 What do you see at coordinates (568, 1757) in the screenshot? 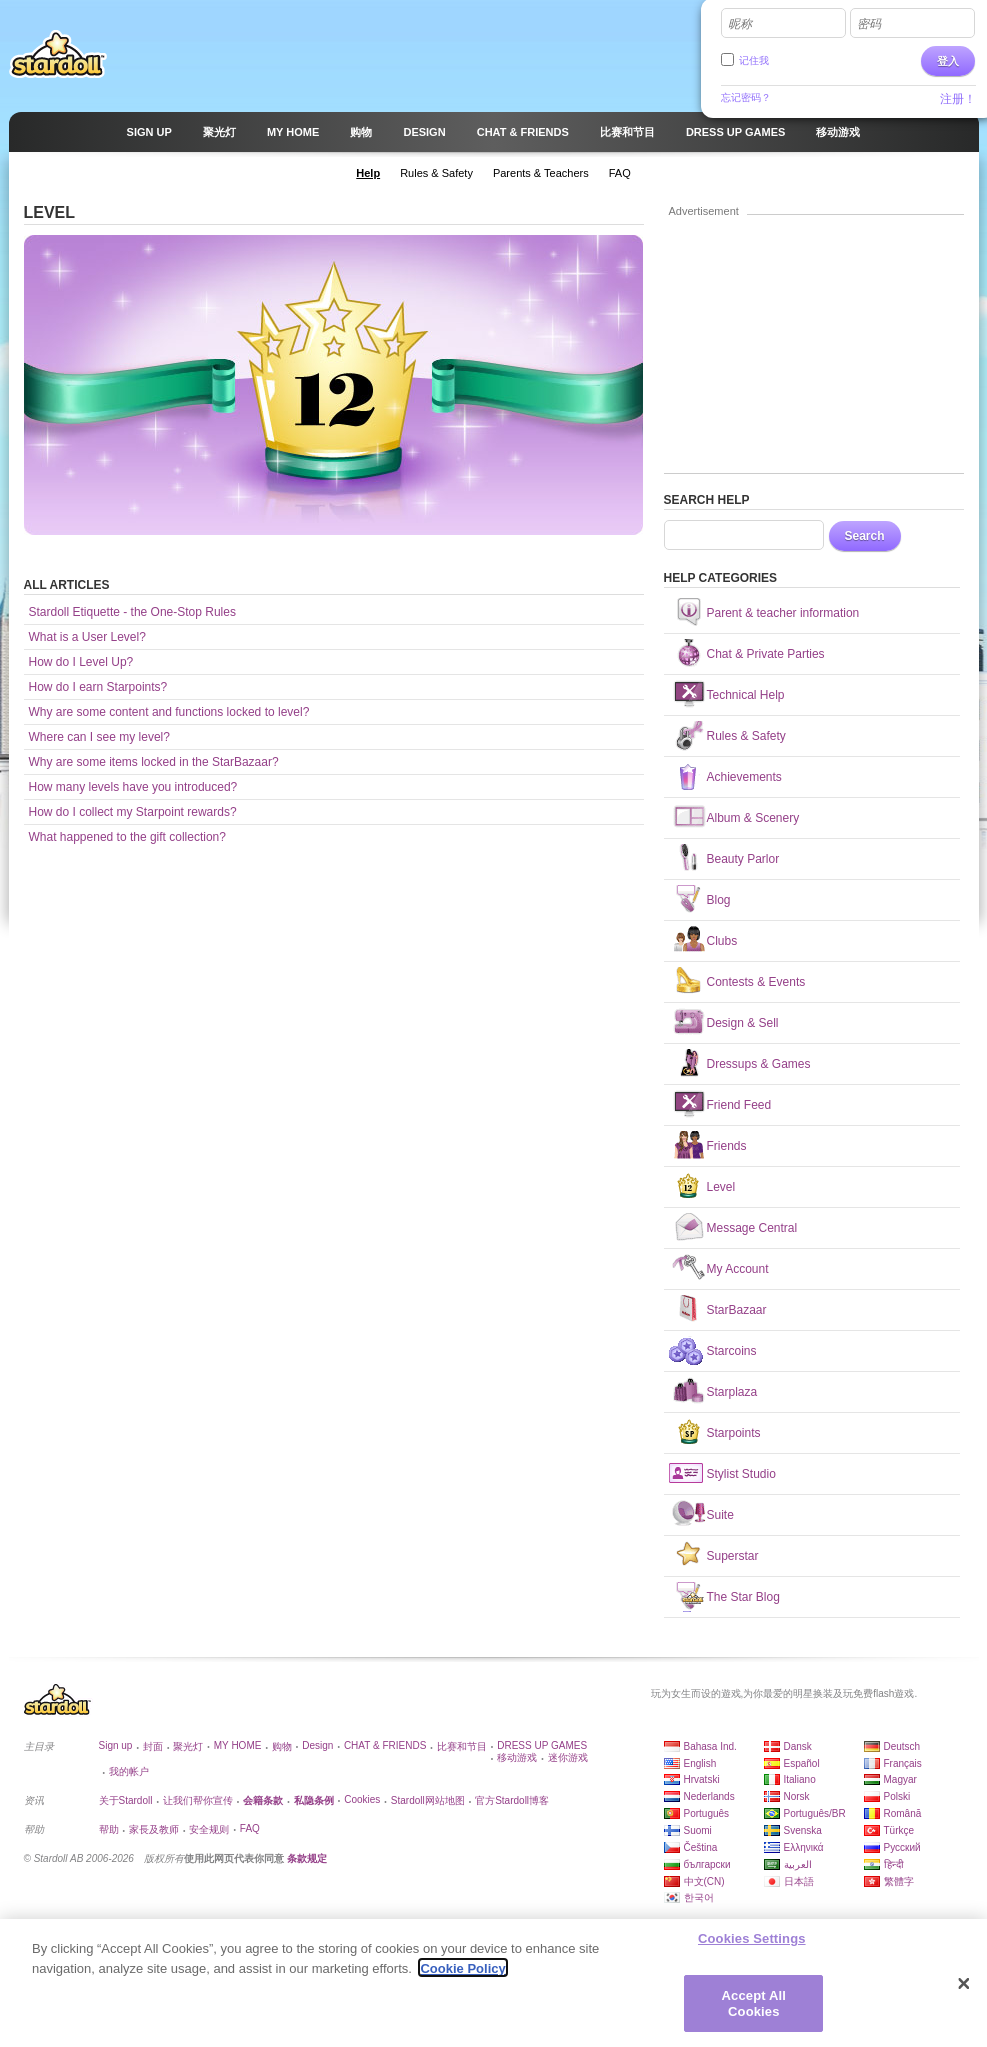
I see `迷你游戏` at bounding box center [568, 1757].